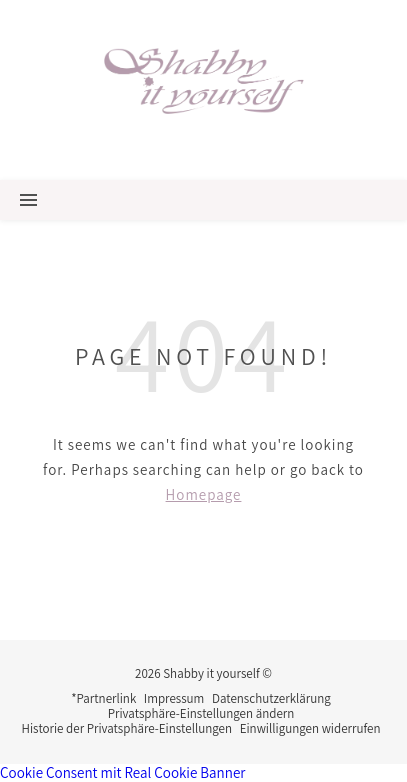 The image size is (407, 782). What do you see at coordinates (127, 728) in the screenshot?
I see `Historie der Privatsphäre-Einstellungen [button]` at bounding box center [127, 728].